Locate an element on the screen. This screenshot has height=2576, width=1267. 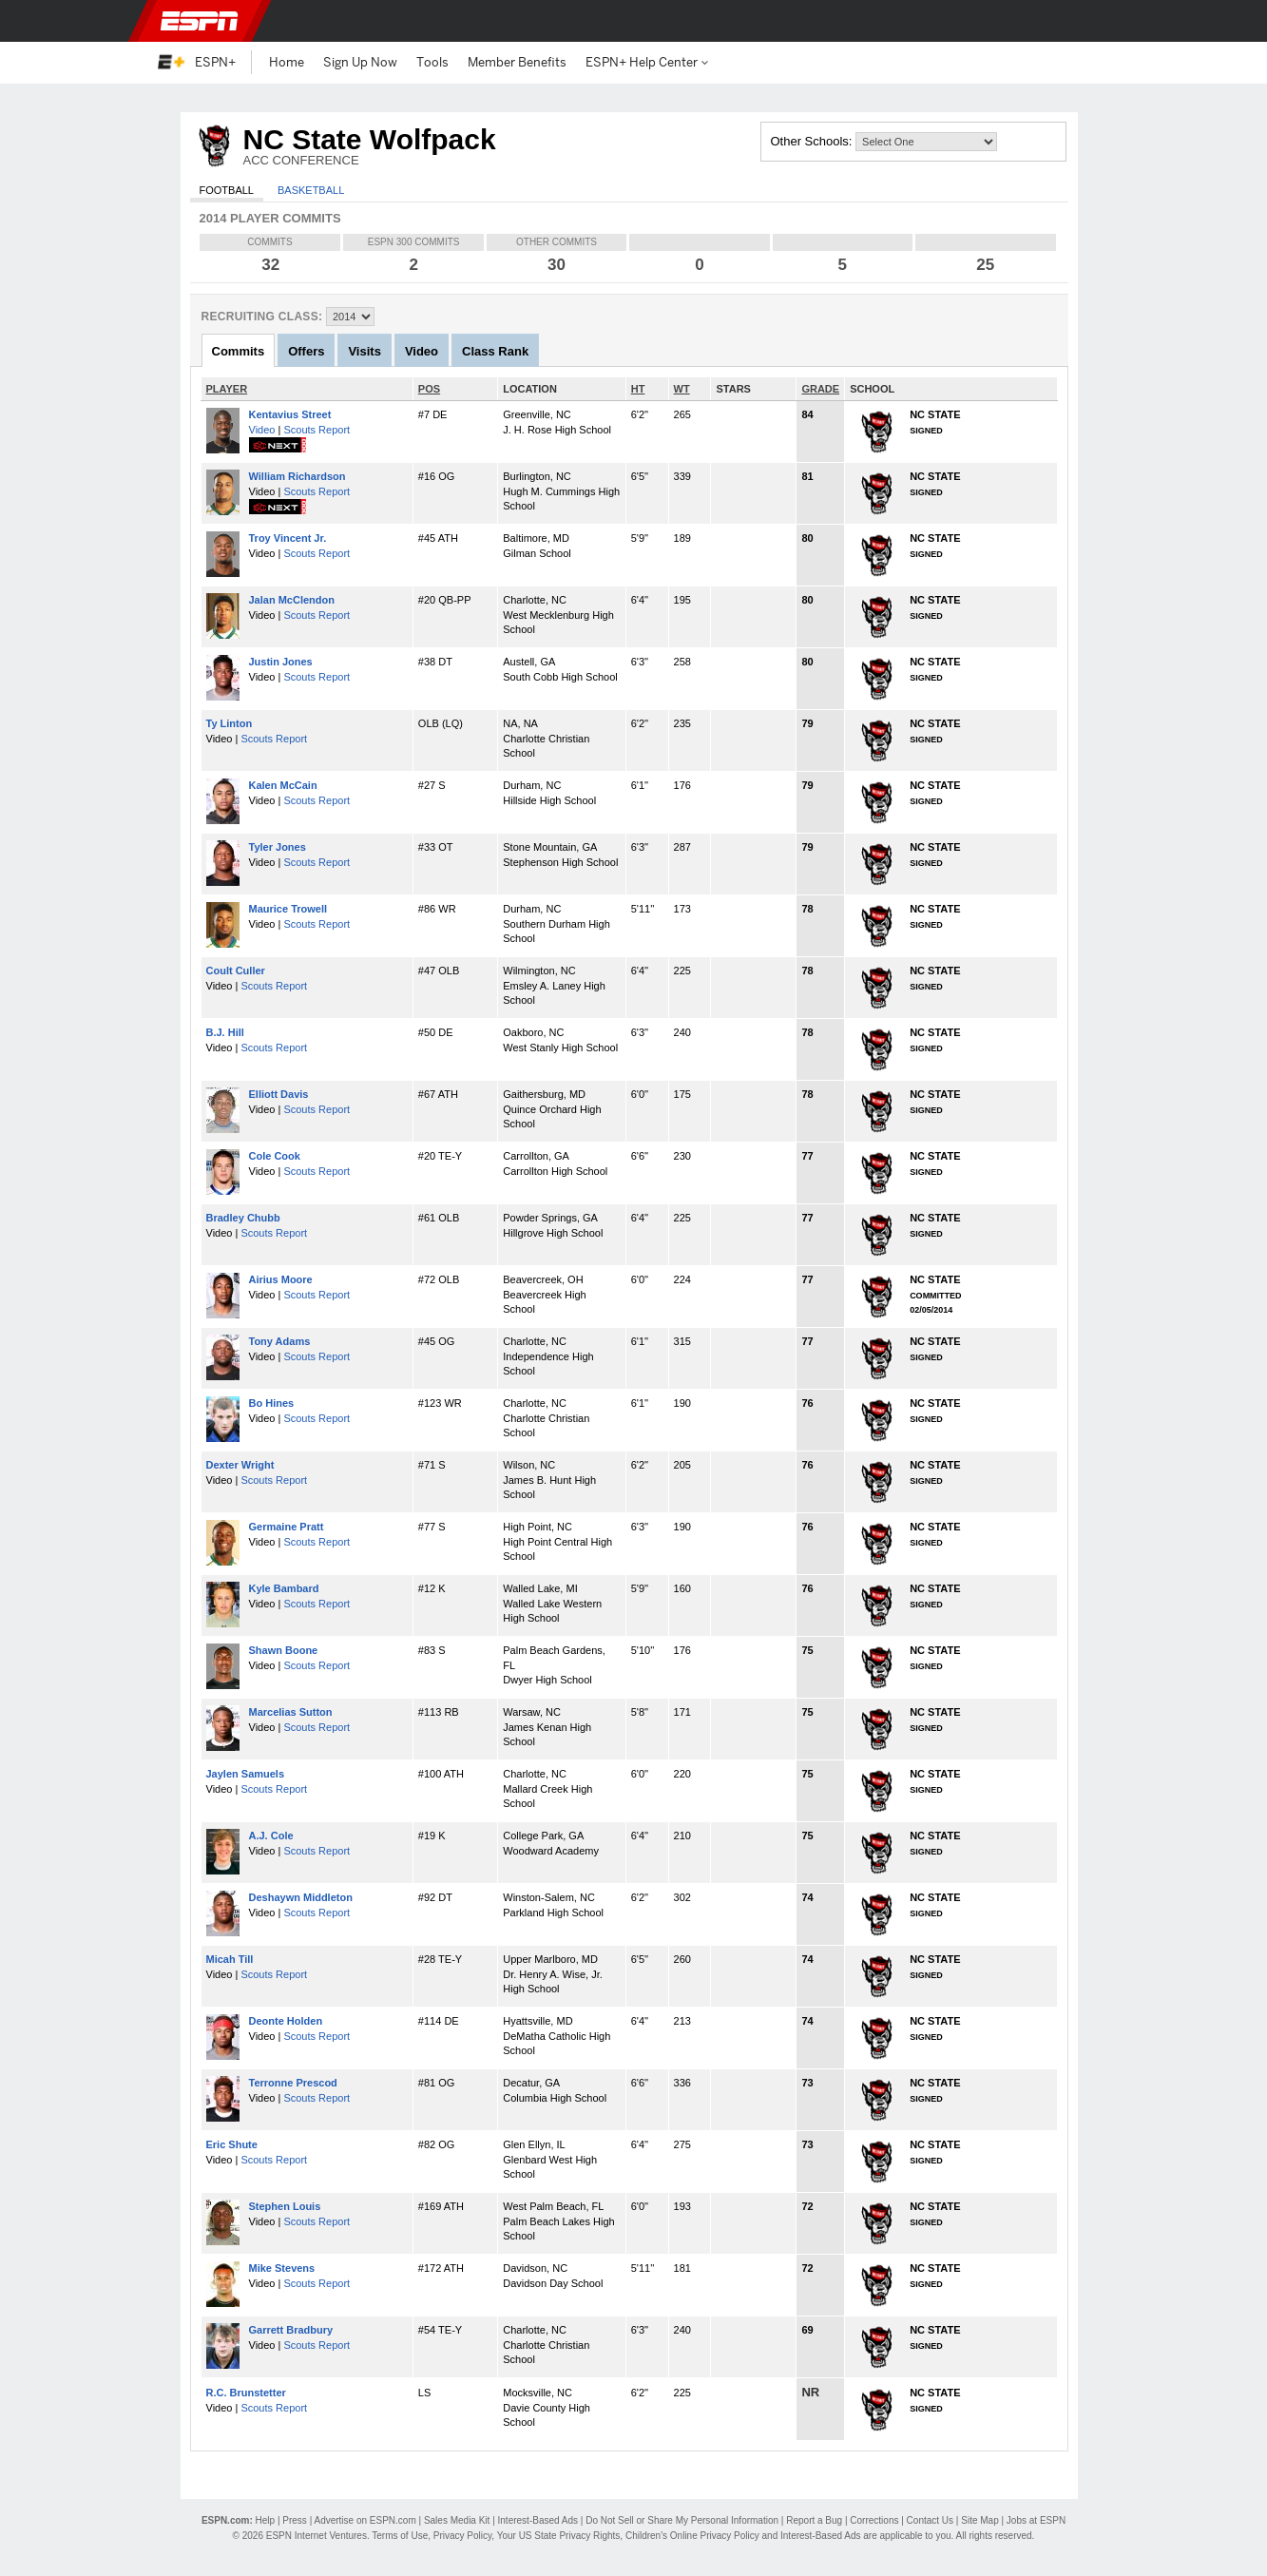
Corrections is located at coordinates (874, 2520).